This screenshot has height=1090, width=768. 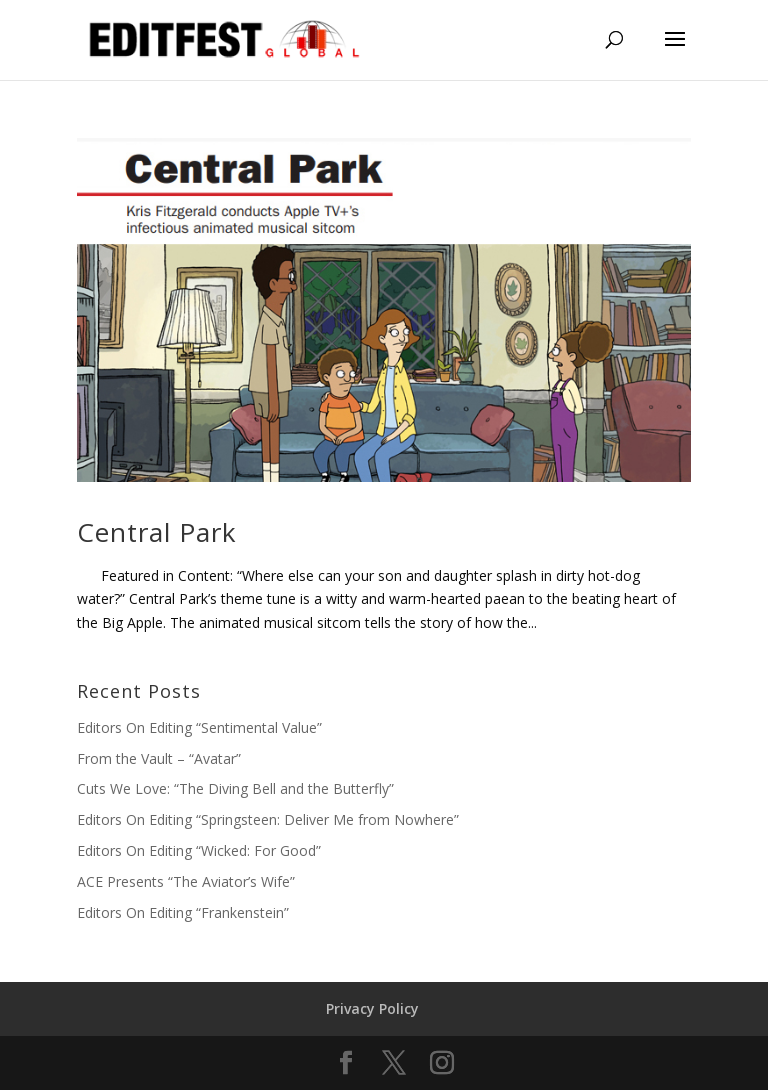 I want to click on ACE Presents “The Aviator’s Wife”, so click(x=186, y=881).